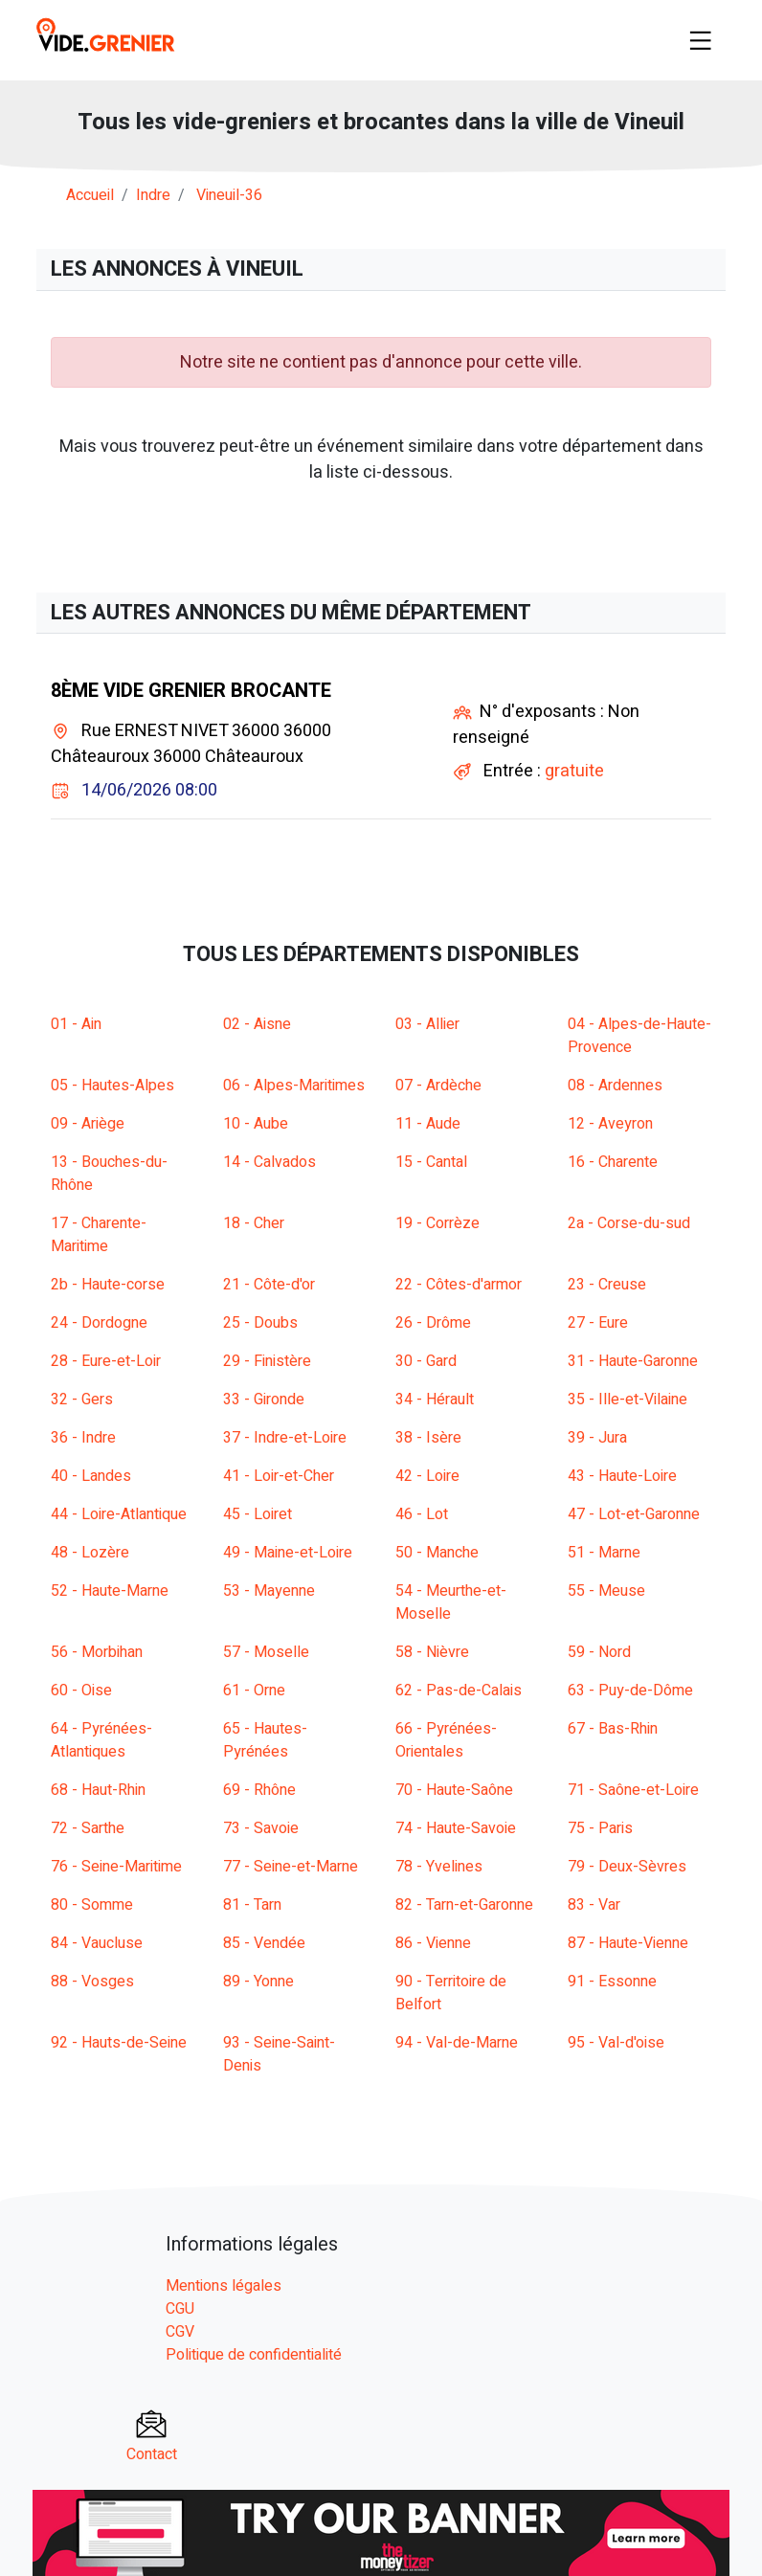  I want to click on 38 - Isère, so click(428, 1437).